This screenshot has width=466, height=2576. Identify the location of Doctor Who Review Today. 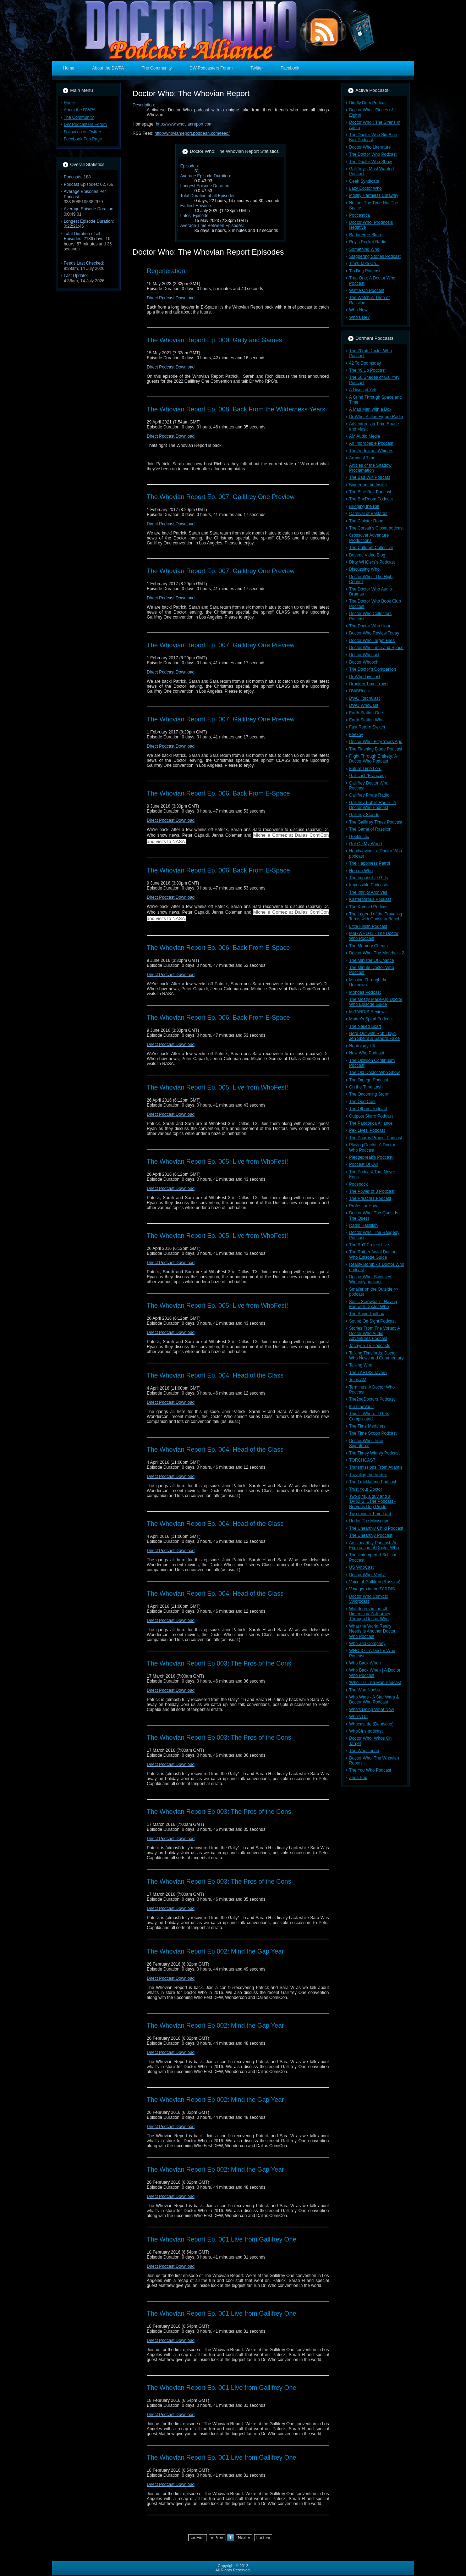
(374, 633).